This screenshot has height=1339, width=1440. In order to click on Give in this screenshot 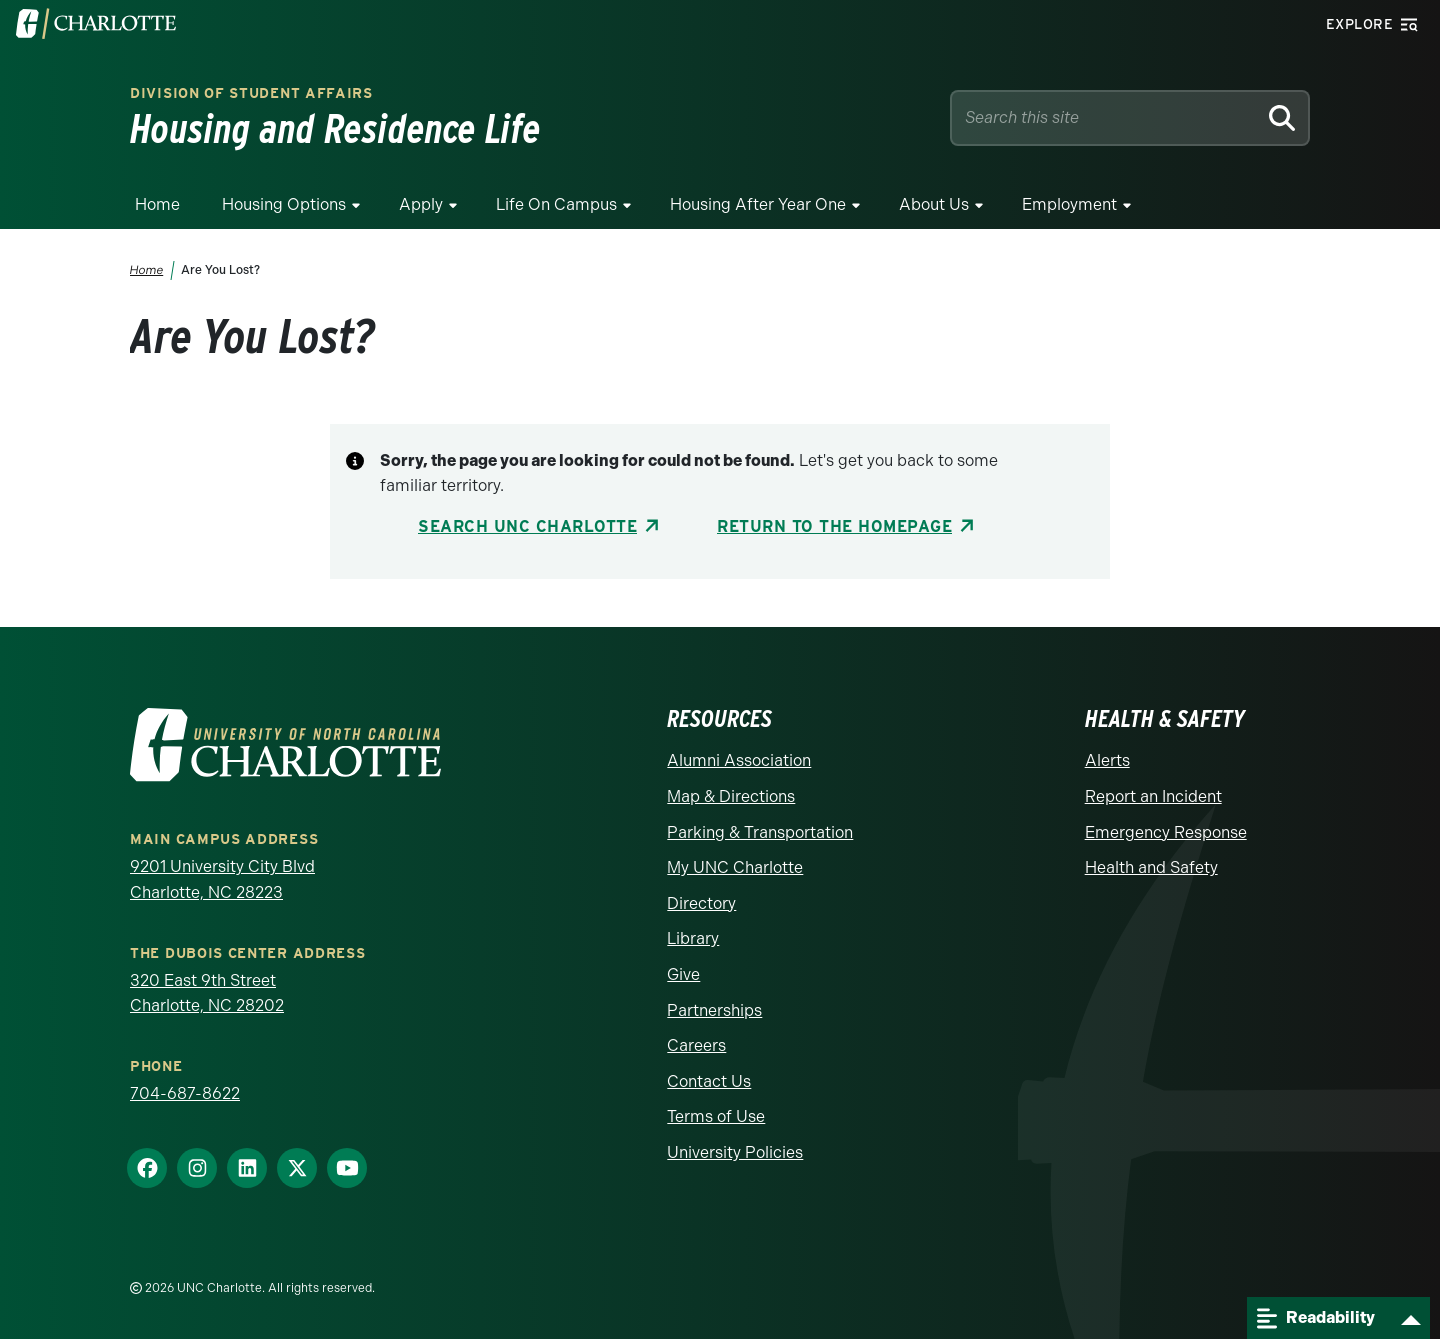, I will do `click(683, 974)`.